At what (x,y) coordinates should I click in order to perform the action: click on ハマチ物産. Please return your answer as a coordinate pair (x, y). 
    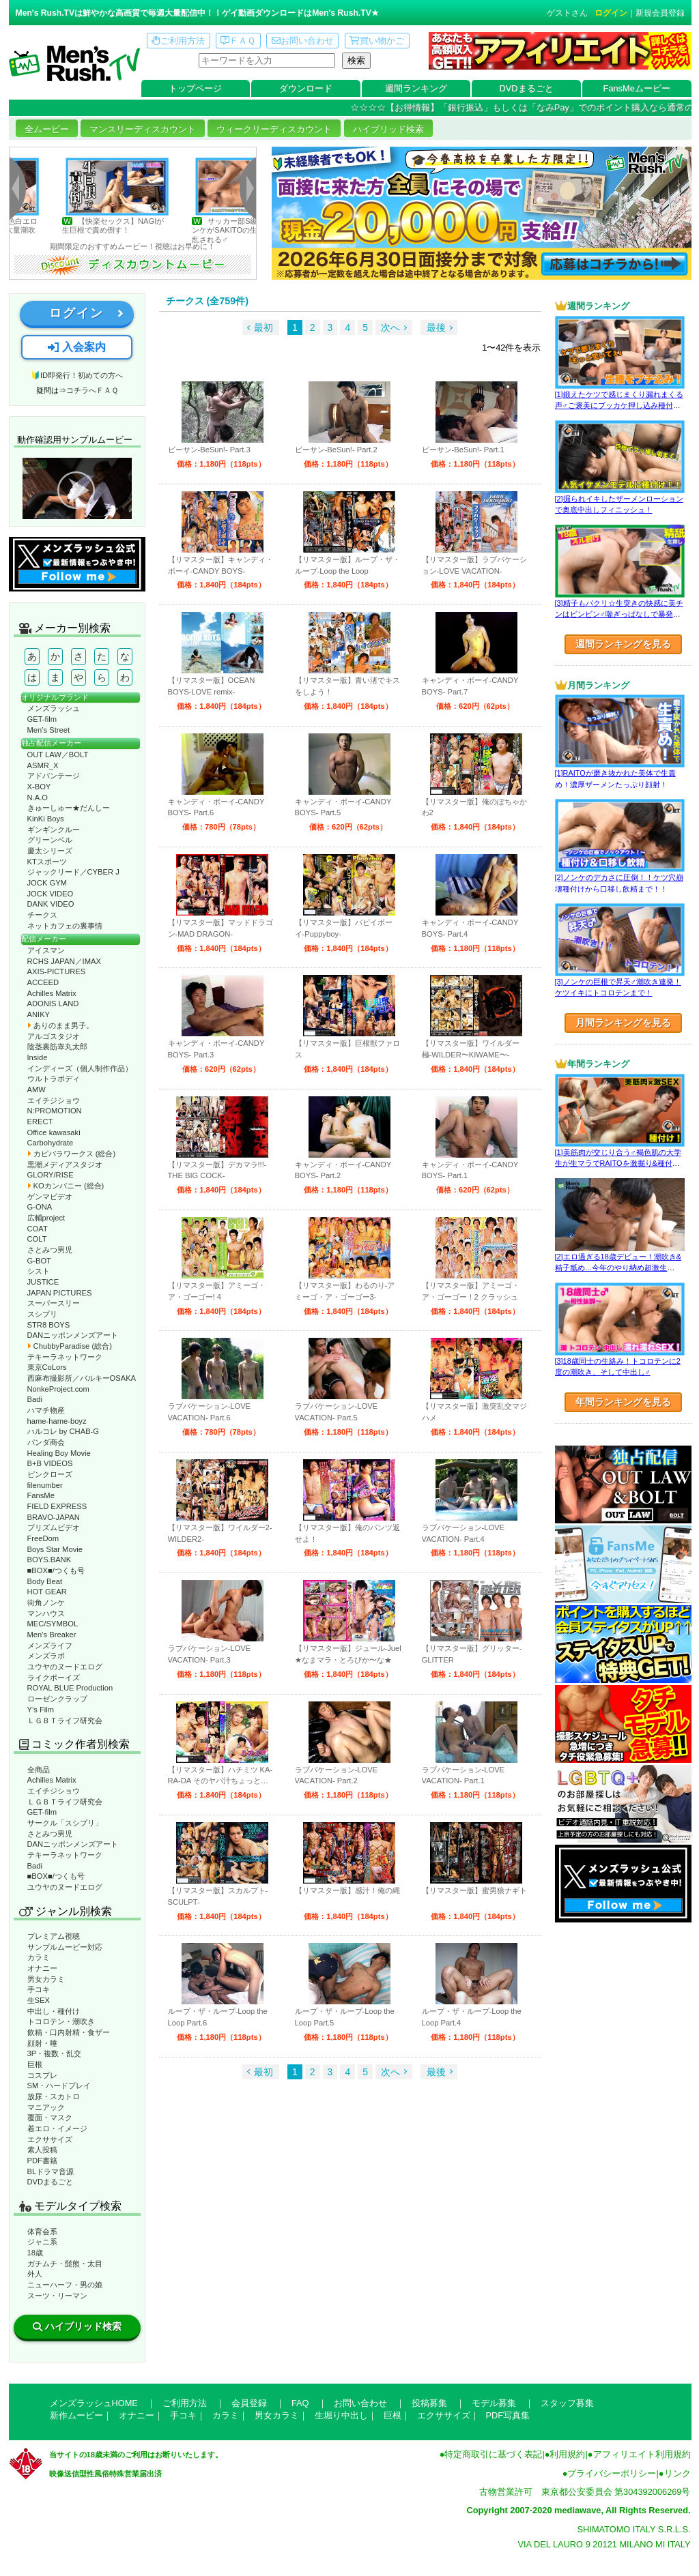
    Looking at the image, I should click on (46, 1410).